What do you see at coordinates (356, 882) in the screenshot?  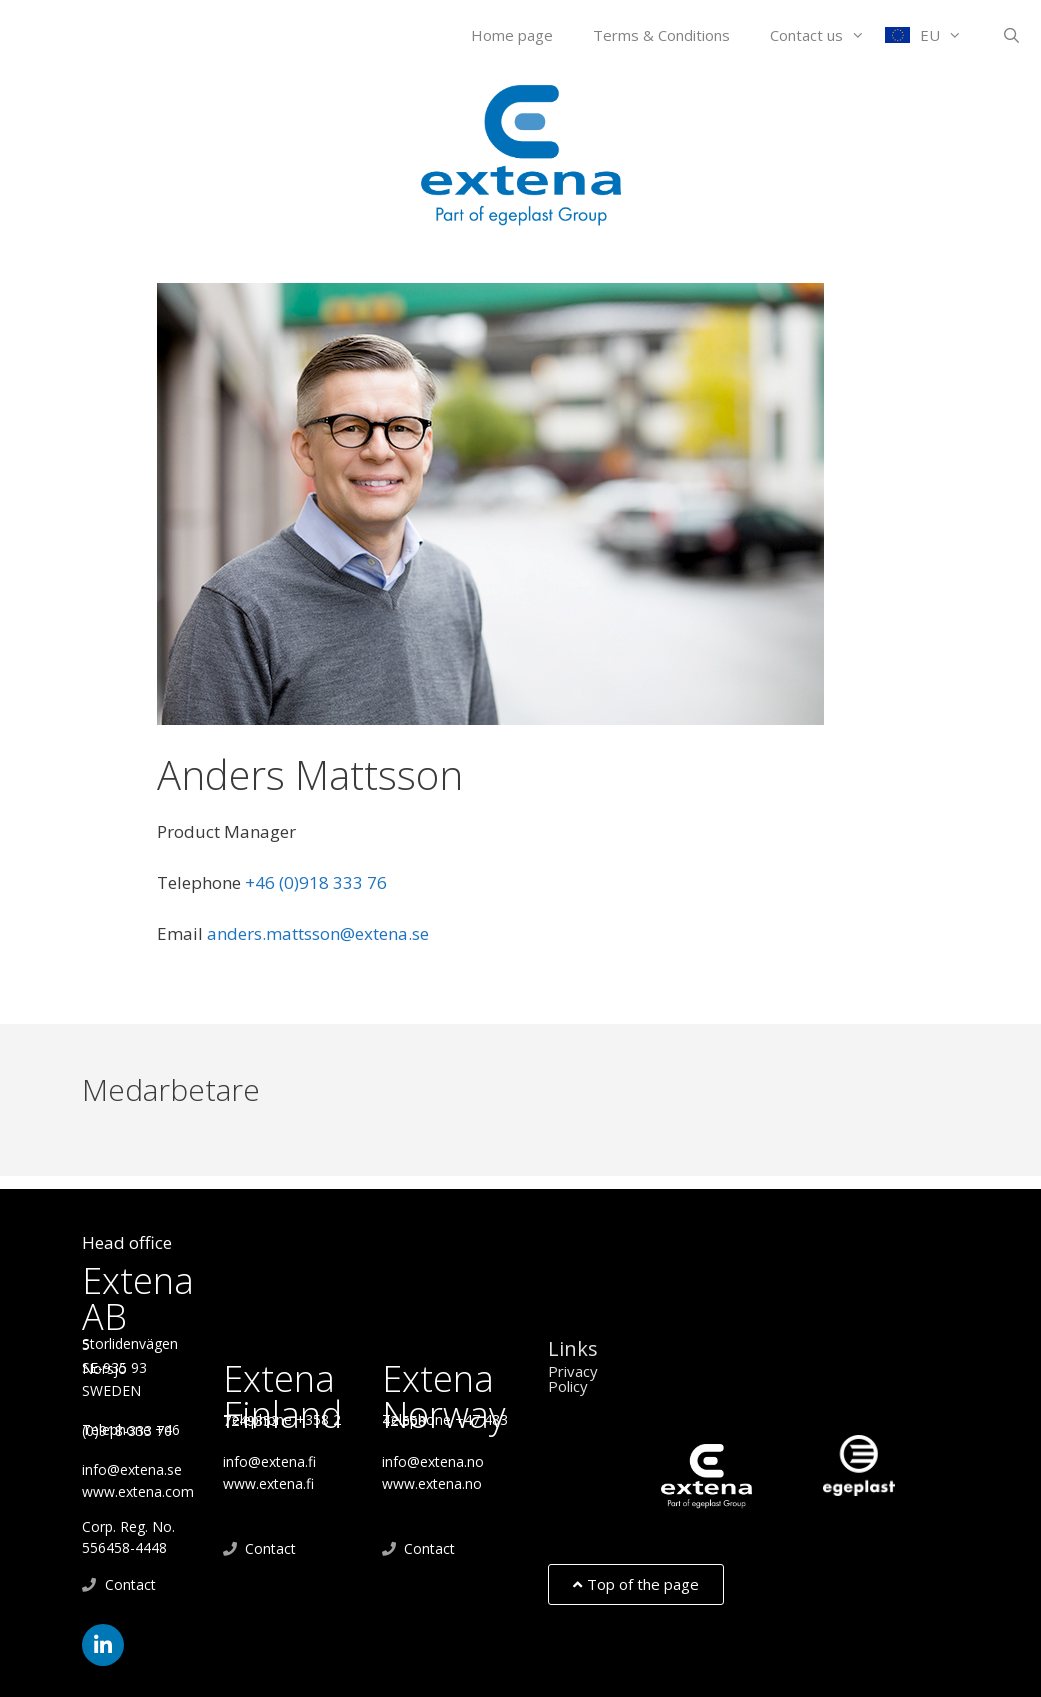 I see `+46 (0)918 333 76` at bounding box center [356, 882].